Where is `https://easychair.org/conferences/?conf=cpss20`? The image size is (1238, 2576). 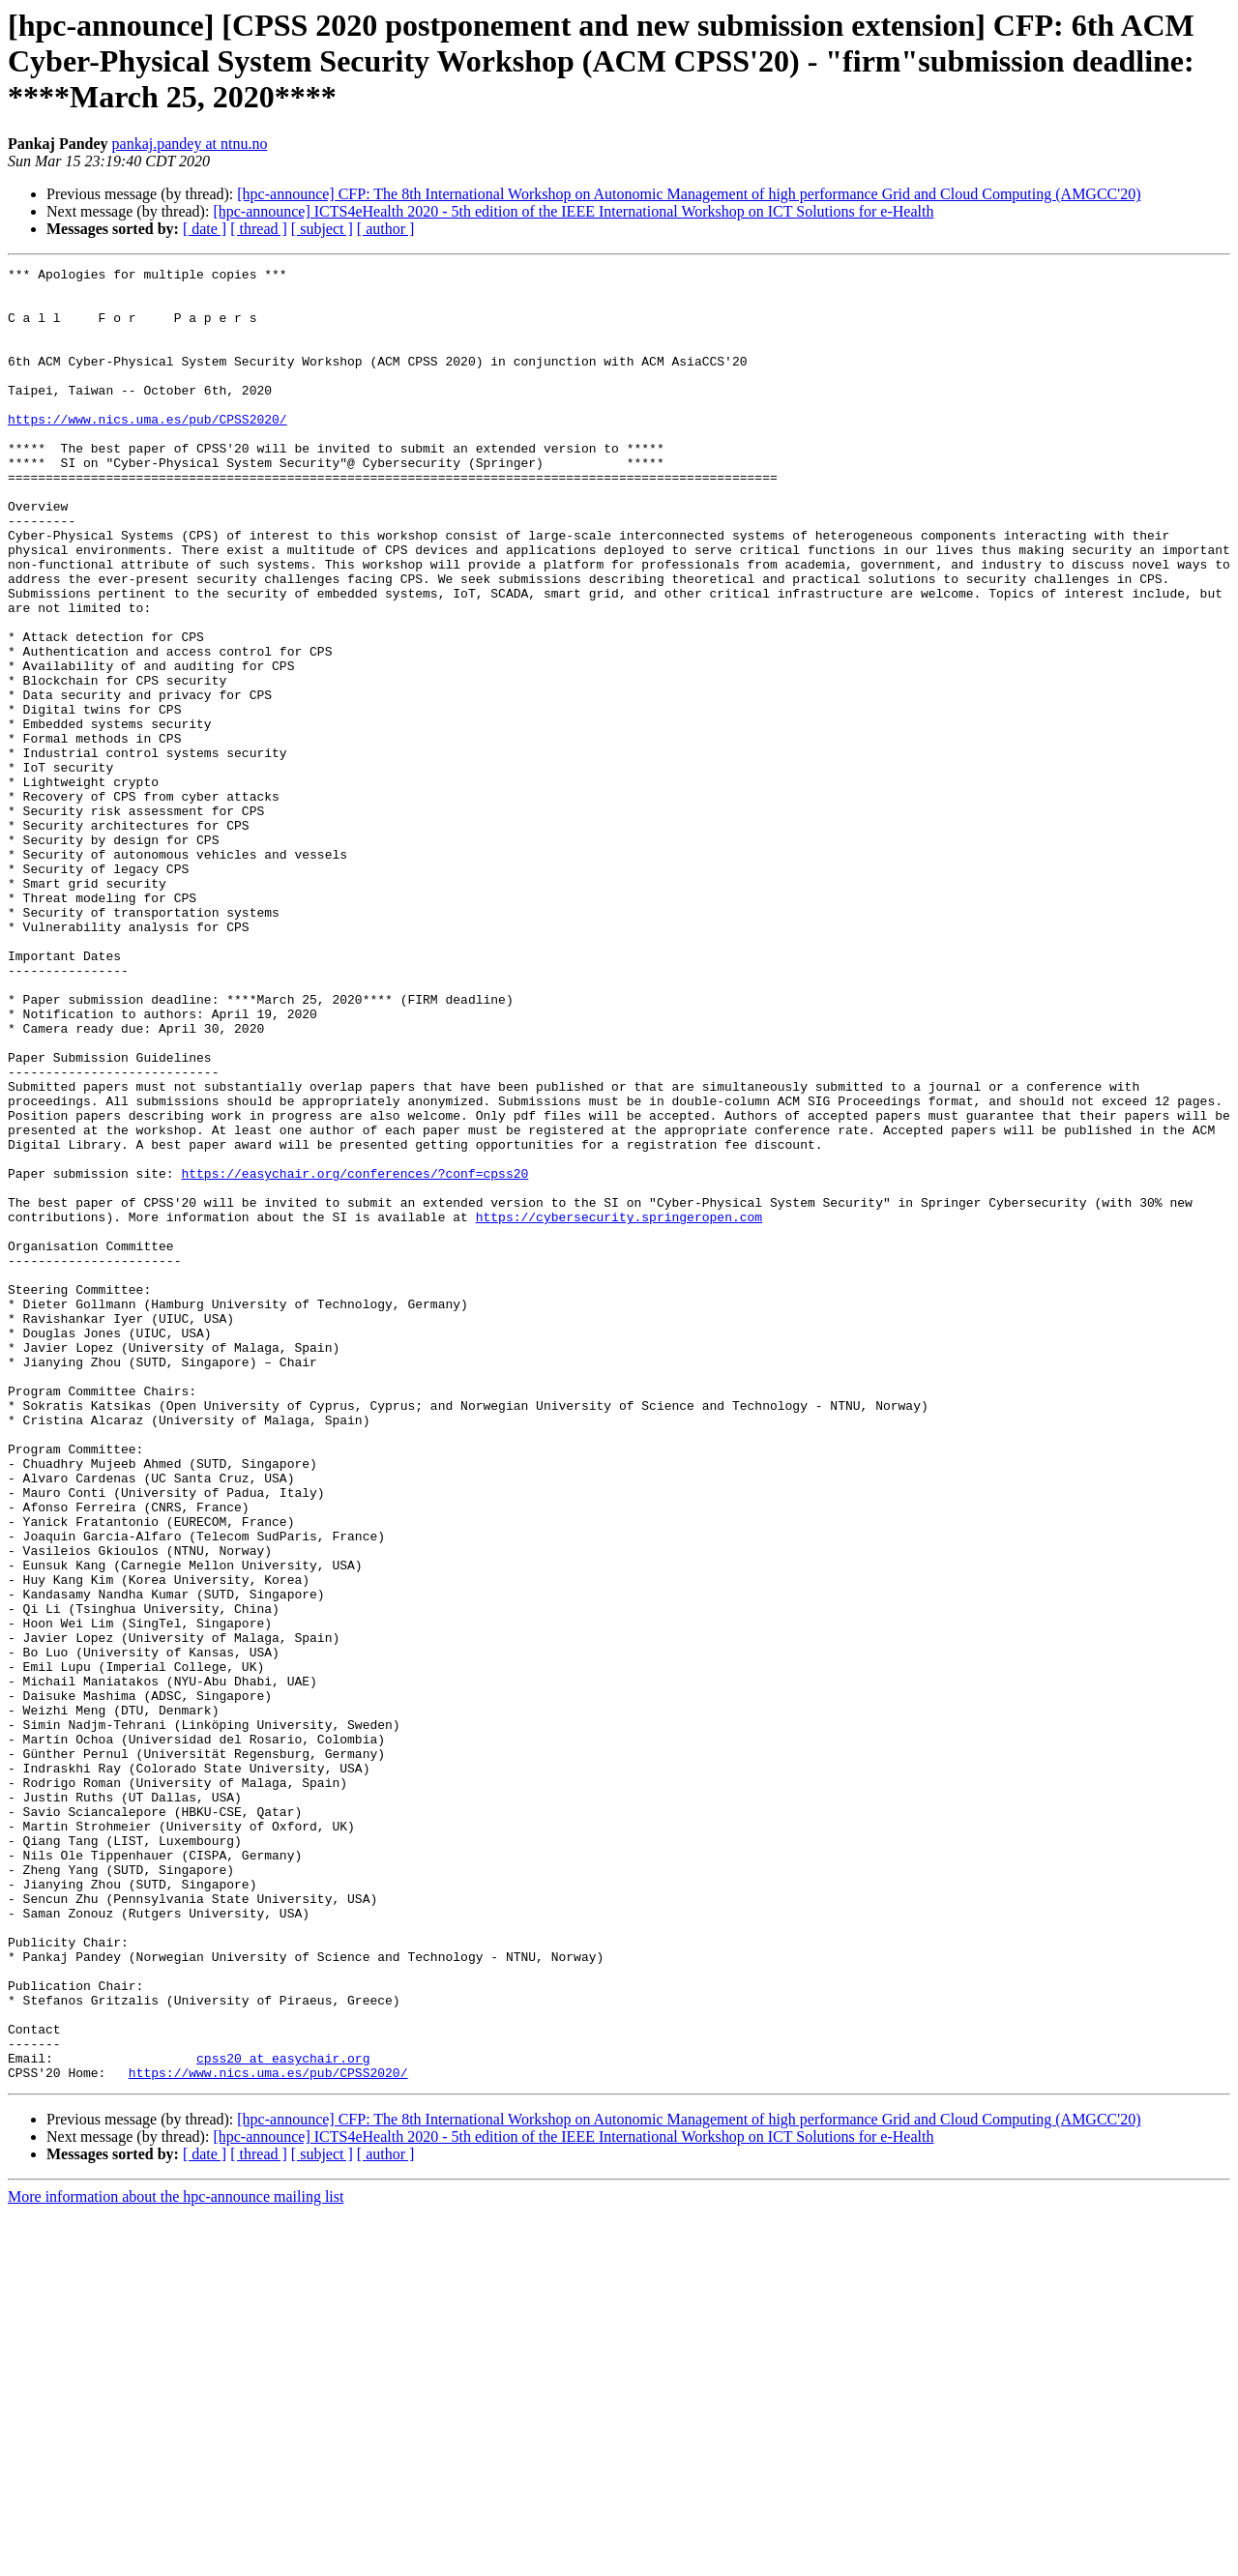 https://easychair.org/conferences/?conf=cpss20 is located at coordinates (354, 1355).